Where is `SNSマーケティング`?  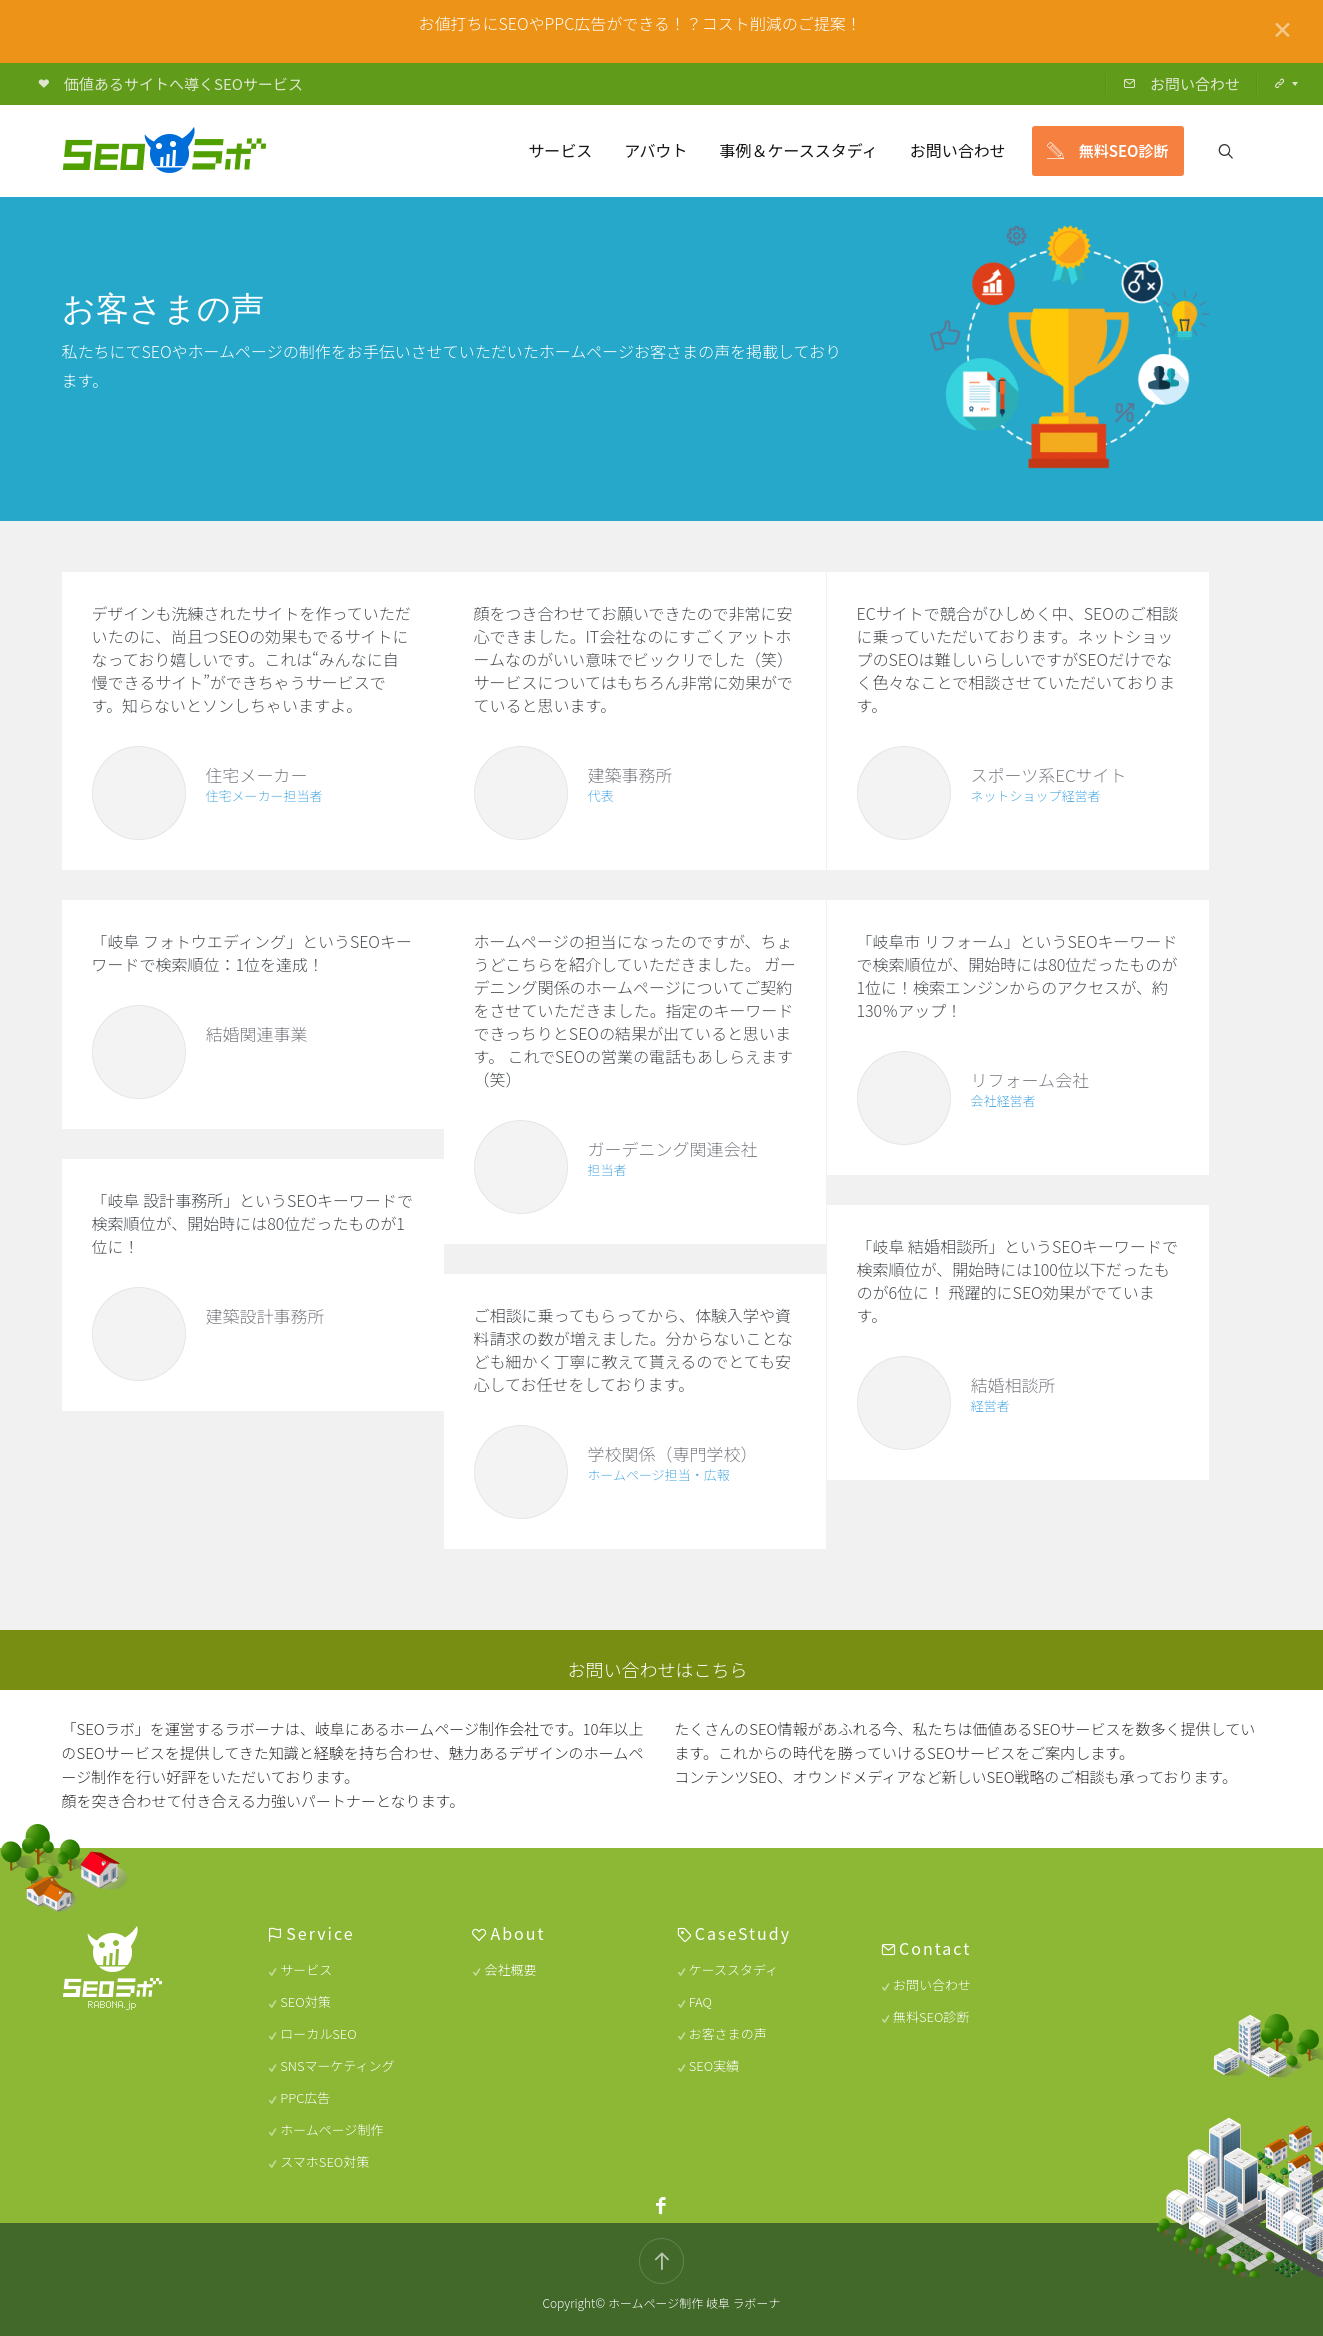 SNSマーケティング is located at coordinates (338, 2065).